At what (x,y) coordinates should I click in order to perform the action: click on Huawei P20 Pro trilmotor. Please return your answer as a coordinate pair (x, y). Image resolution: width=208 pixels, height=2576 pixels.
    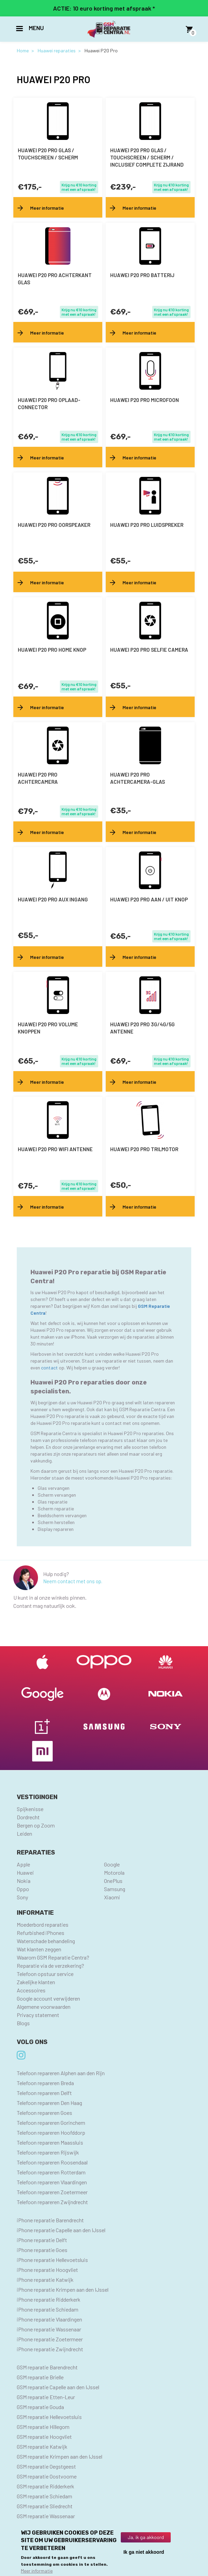
    Looking at the image, I should click on (144, 1149).